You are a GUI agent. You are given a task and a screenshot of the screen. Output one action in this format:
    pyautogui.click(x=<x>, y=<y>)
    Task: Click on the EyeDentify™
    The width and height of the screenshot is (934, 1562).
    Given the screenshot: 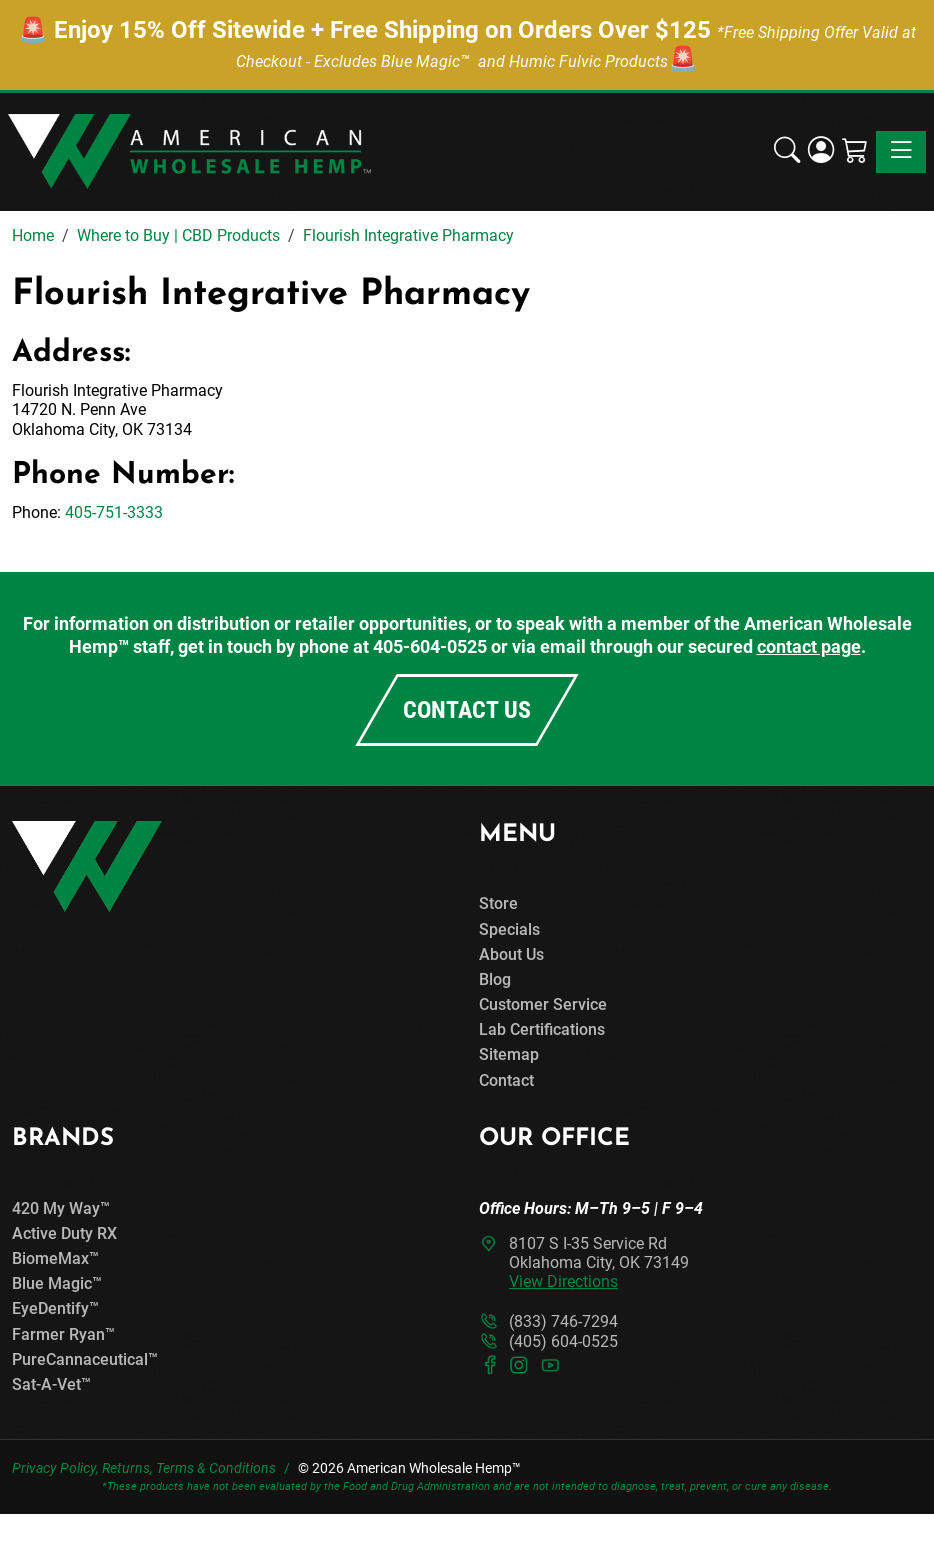 What is the action you would take?
    pyautogui.click(x=55, y=1308)
    